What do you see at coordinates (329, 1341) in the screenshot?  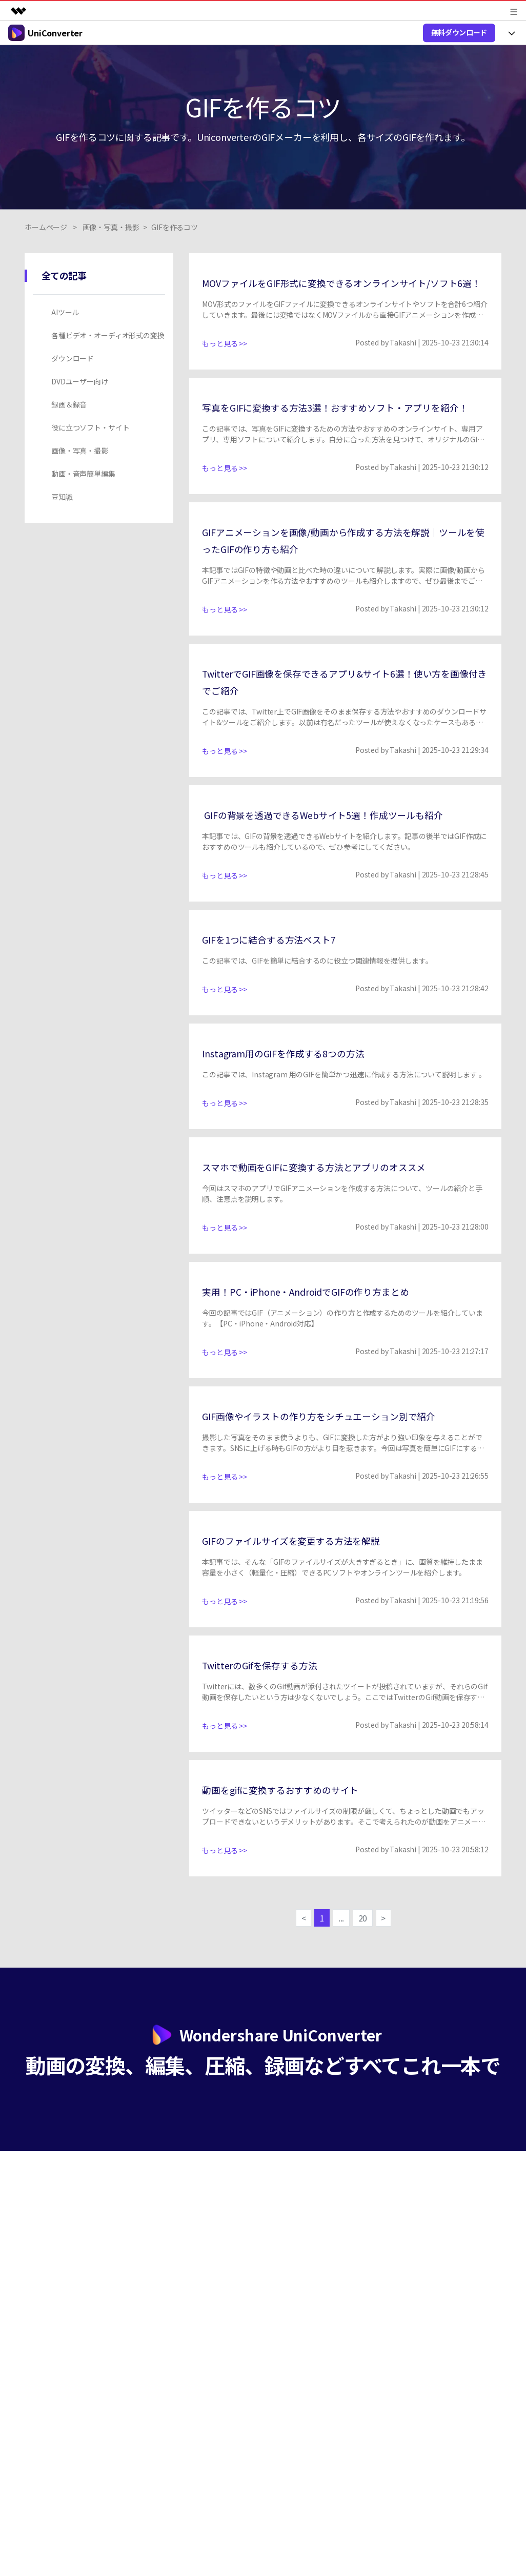 I see `実用！PC・iPhone・AndroidでGIFの作り方まとめ` at bounding box center [329, 1341].